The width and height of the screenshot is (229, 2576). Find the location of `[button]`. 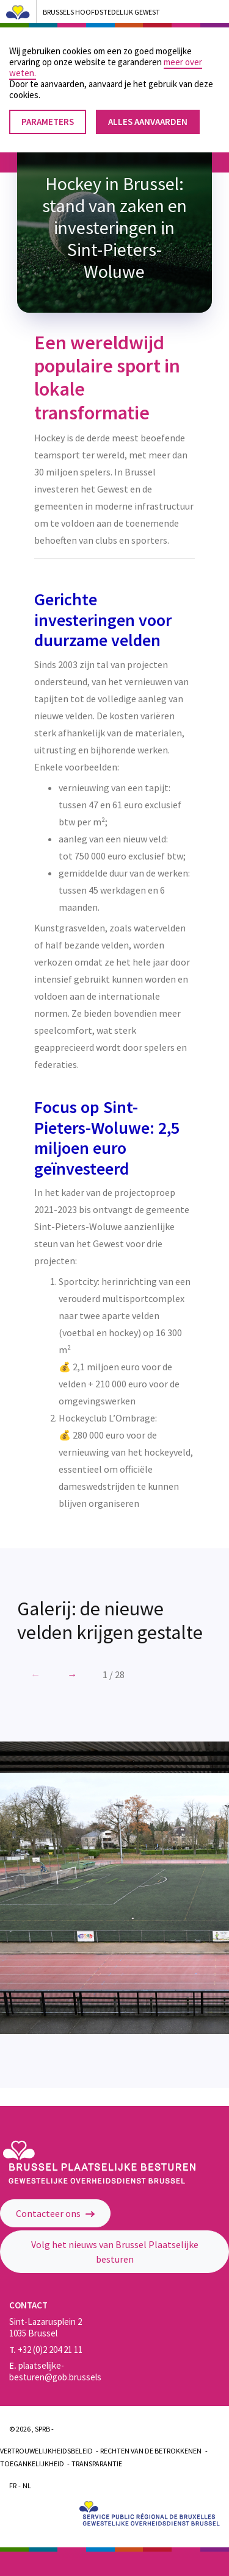

[button] is located at coordinates (72, 1674).